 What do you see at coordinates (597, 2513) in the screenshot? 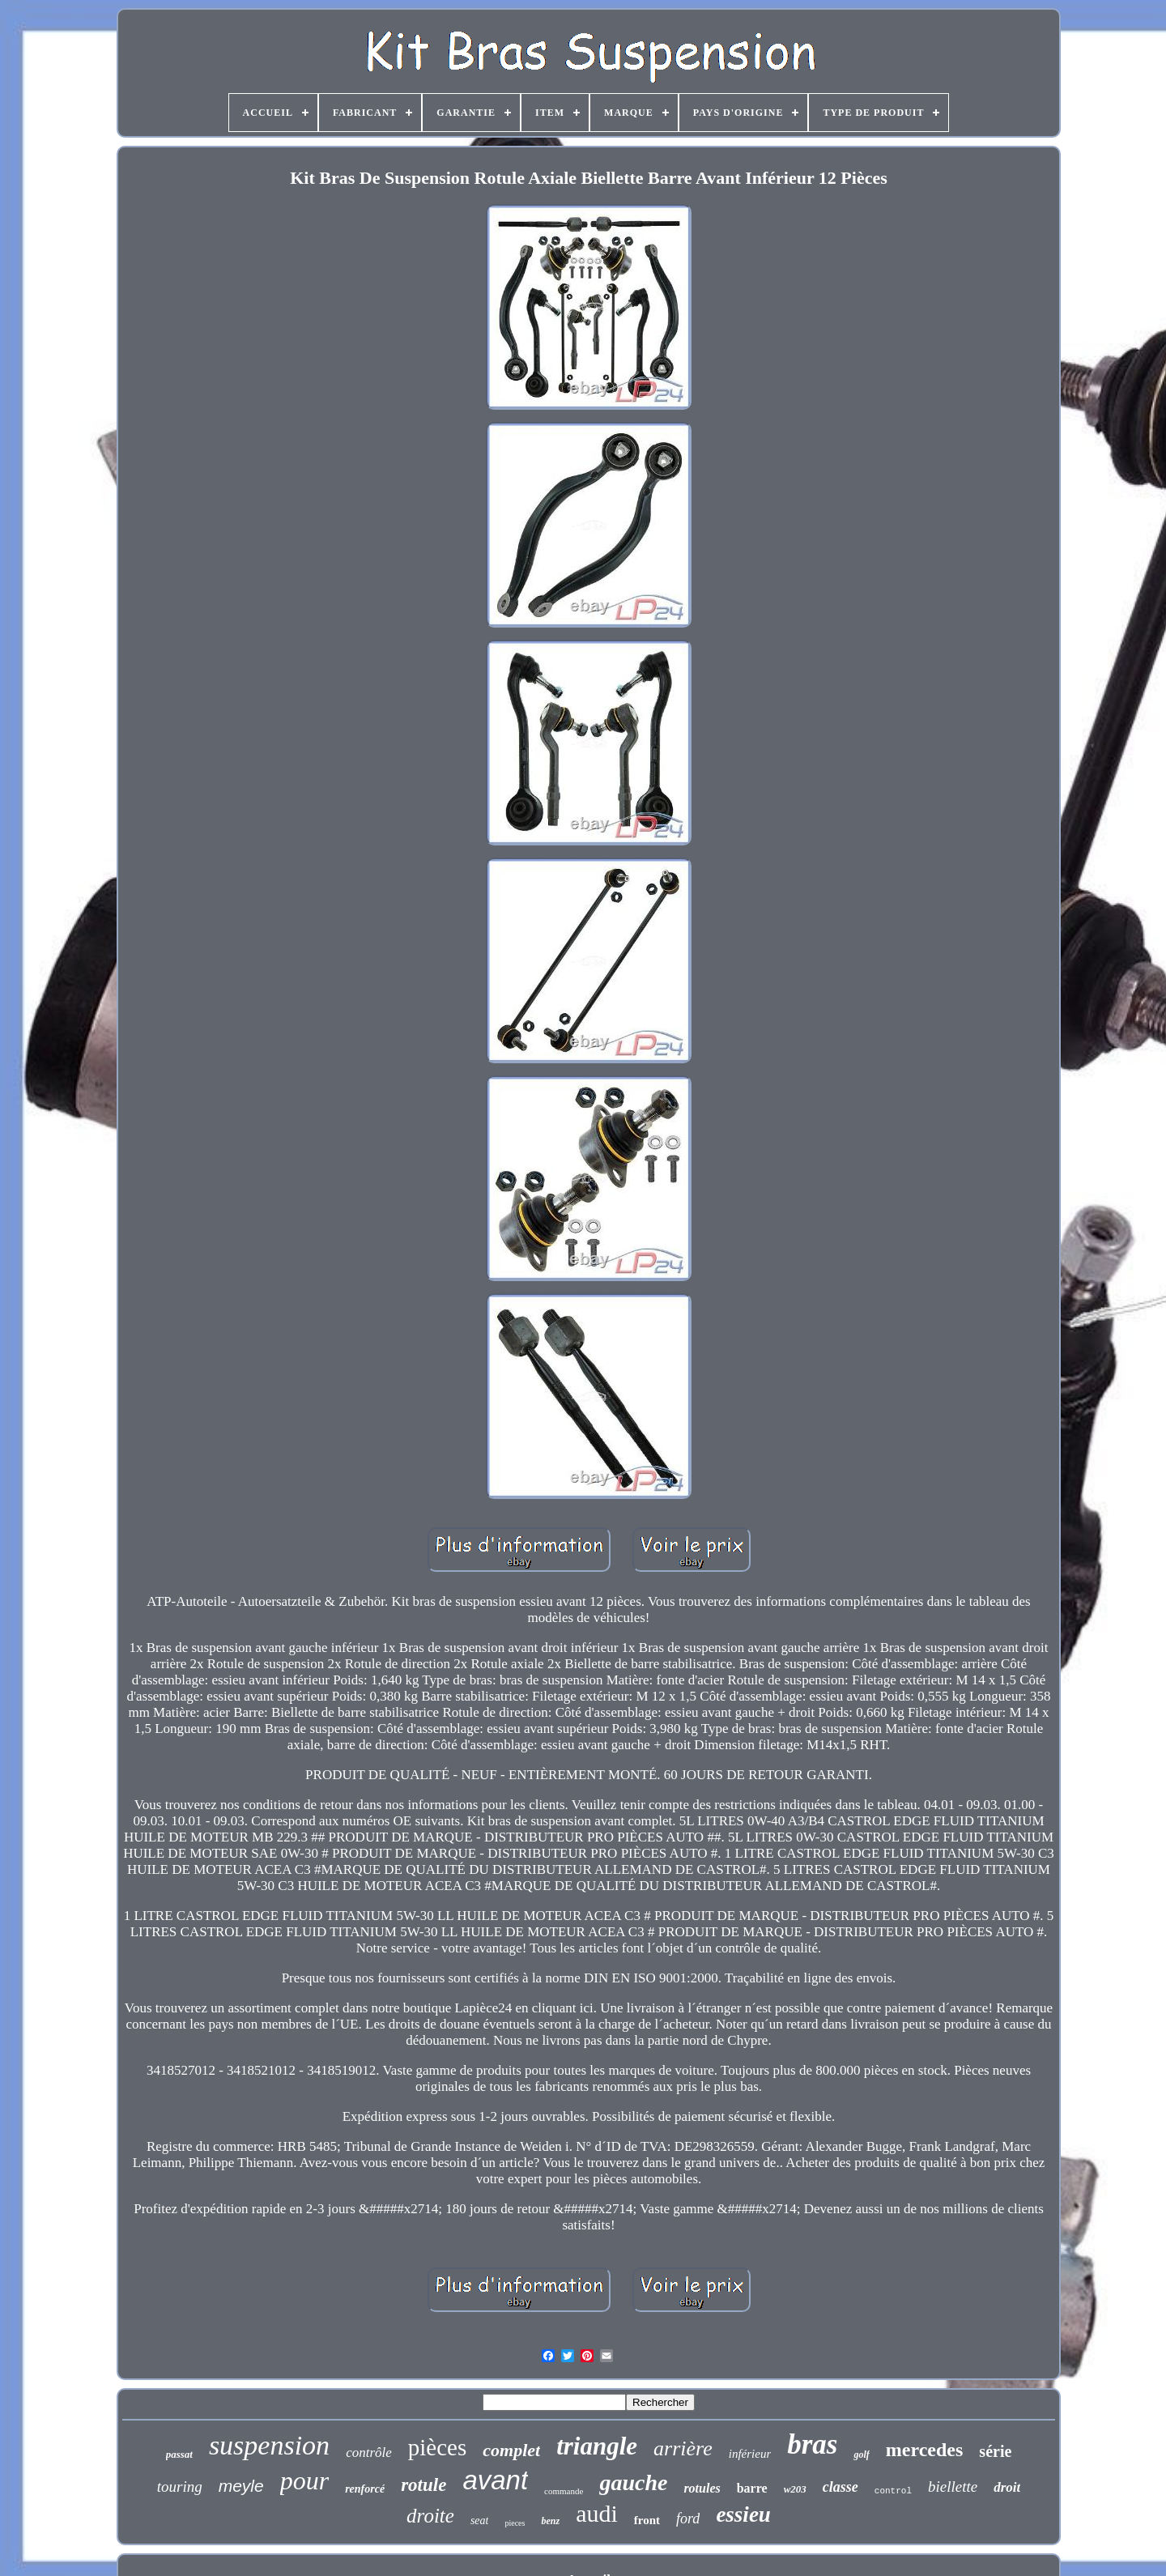
I see `audi` at bounding box center [597, 2513].